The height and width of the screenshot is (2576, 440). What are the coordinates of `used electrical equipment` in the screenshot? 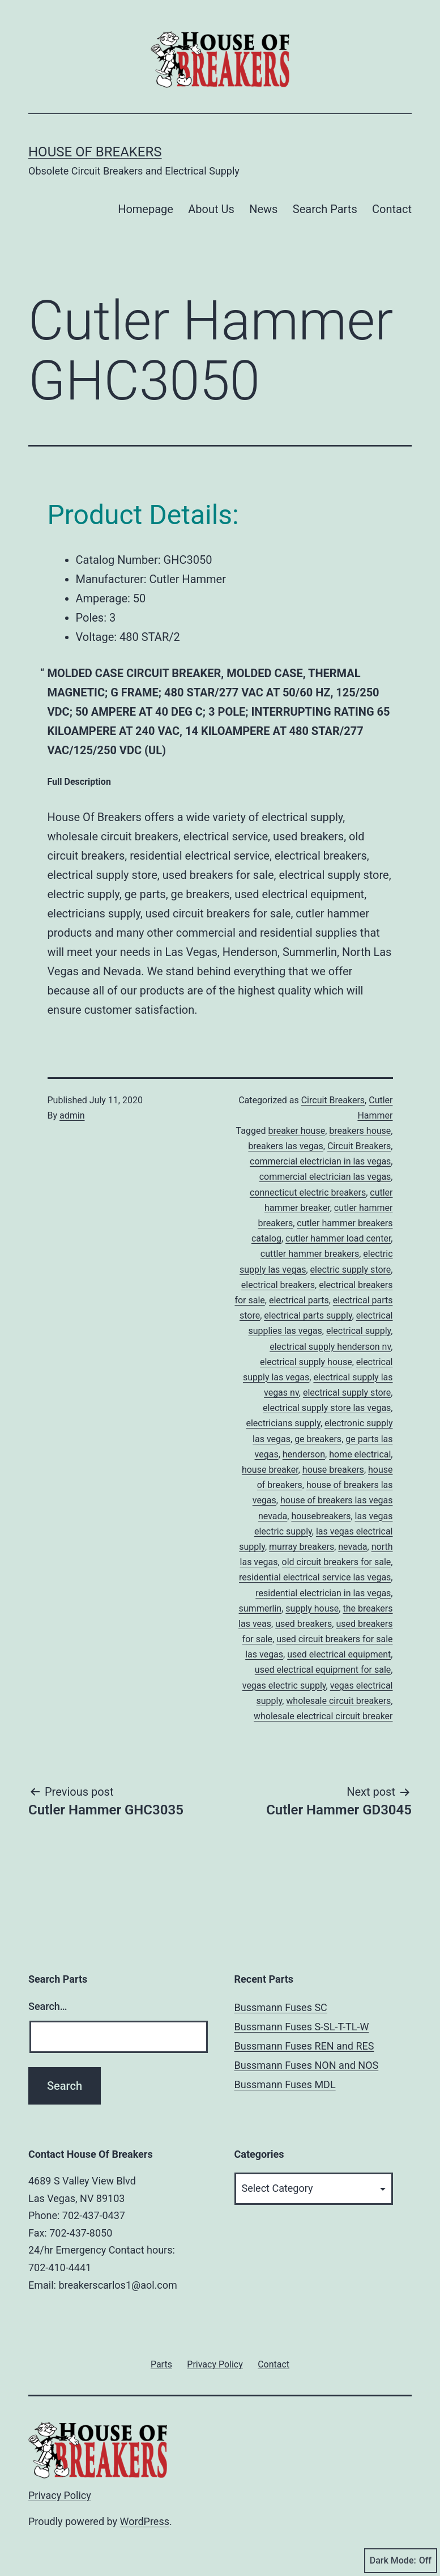 It's located at (339, 1654).